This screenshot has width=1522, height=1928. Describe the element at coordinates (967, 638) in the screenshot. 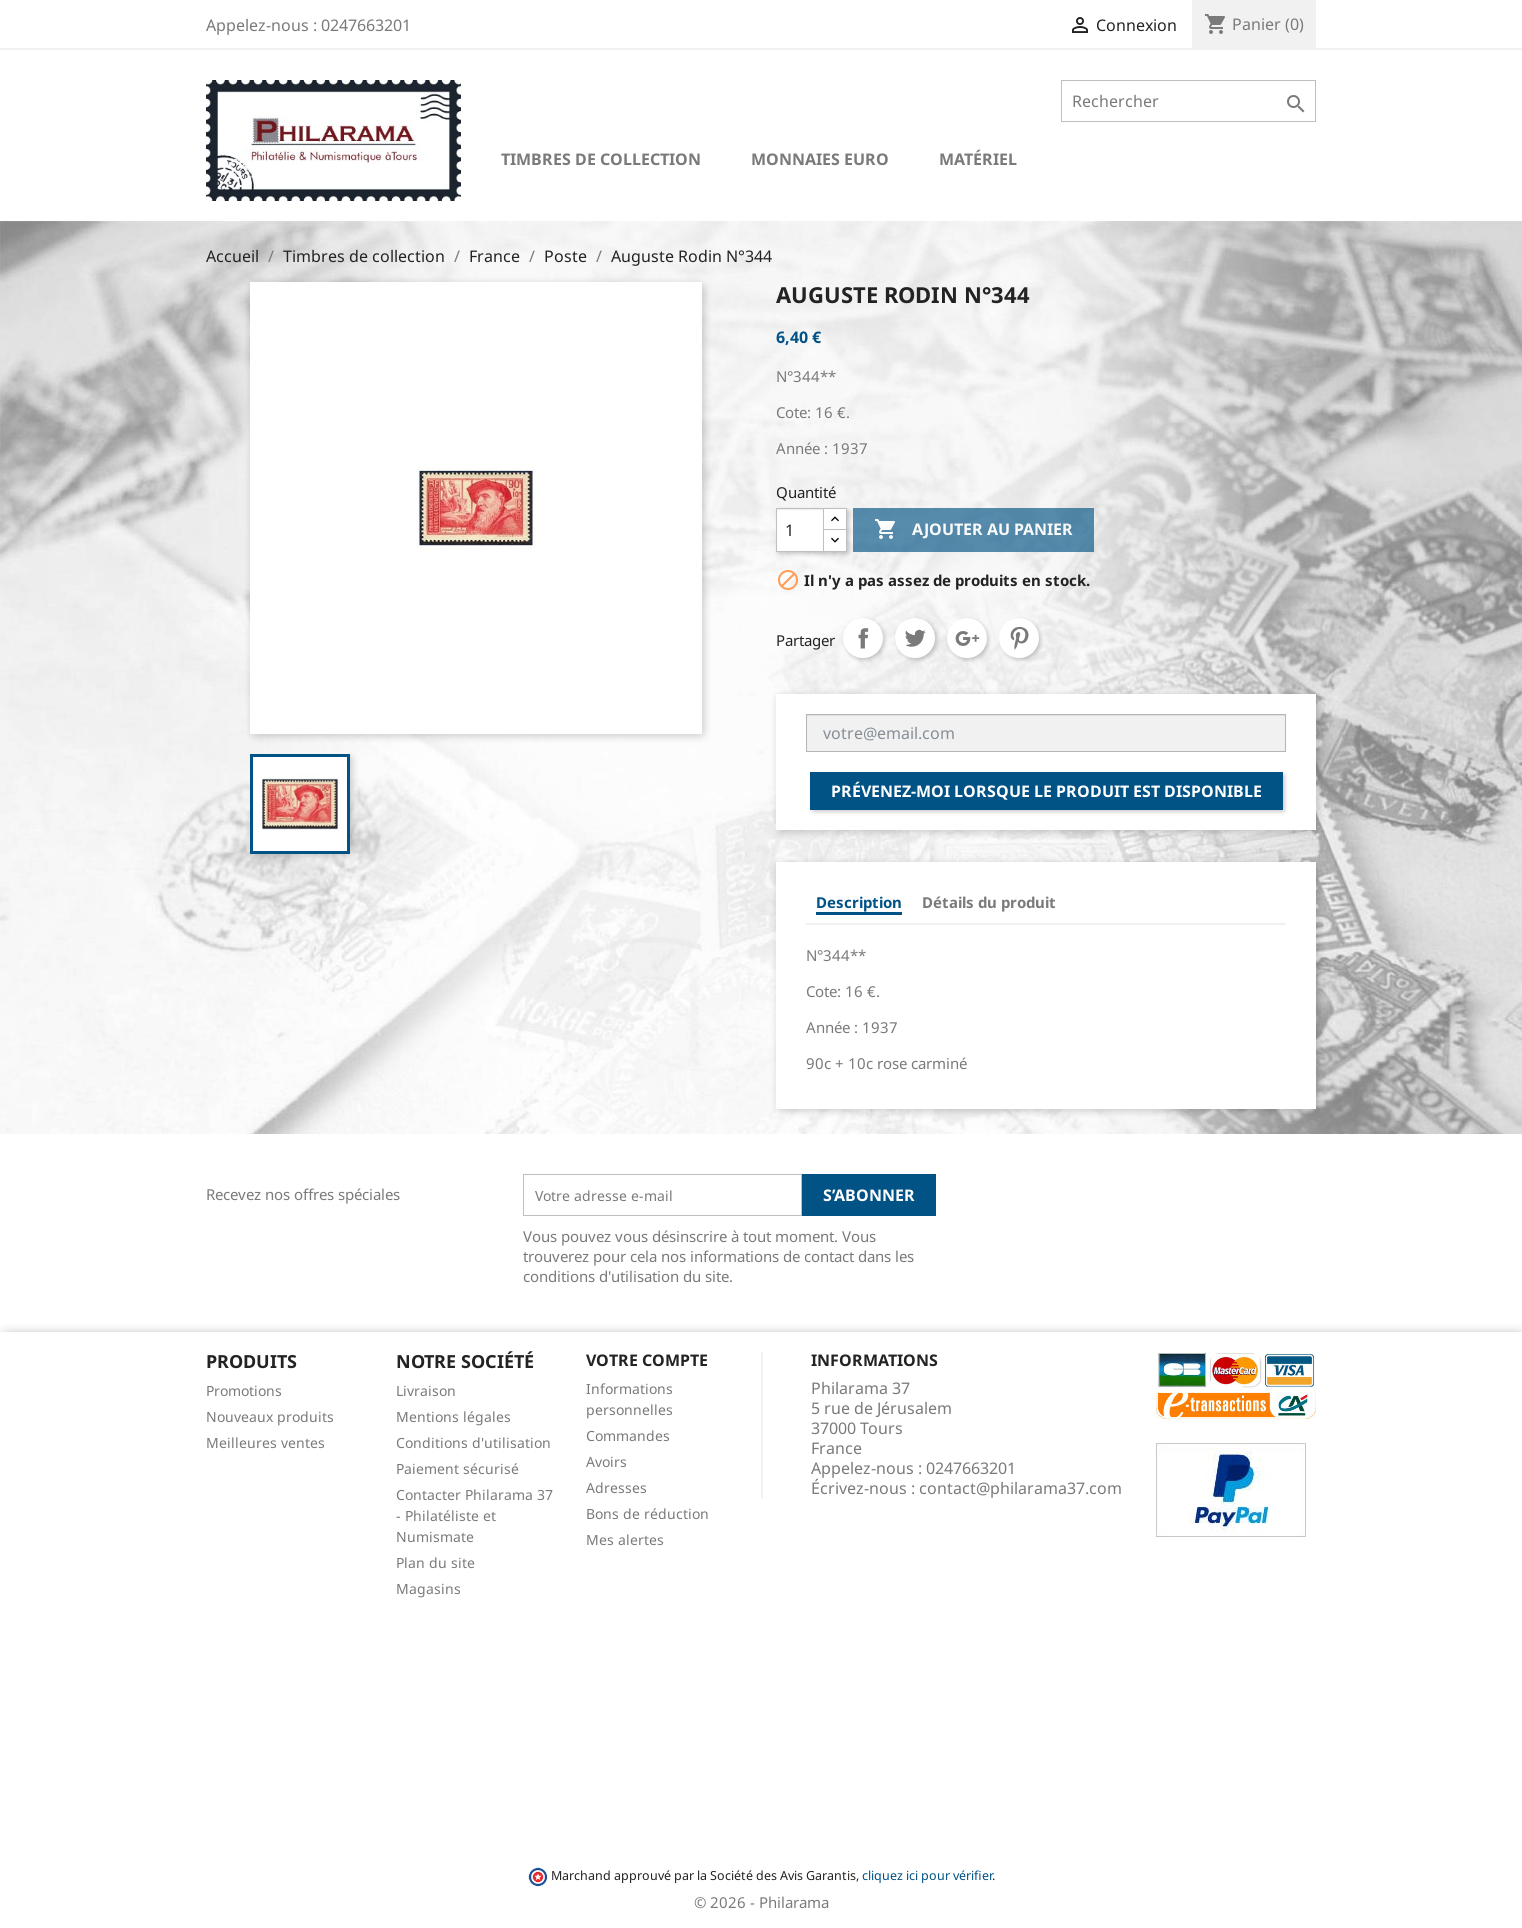

I see `Google+` at that location.